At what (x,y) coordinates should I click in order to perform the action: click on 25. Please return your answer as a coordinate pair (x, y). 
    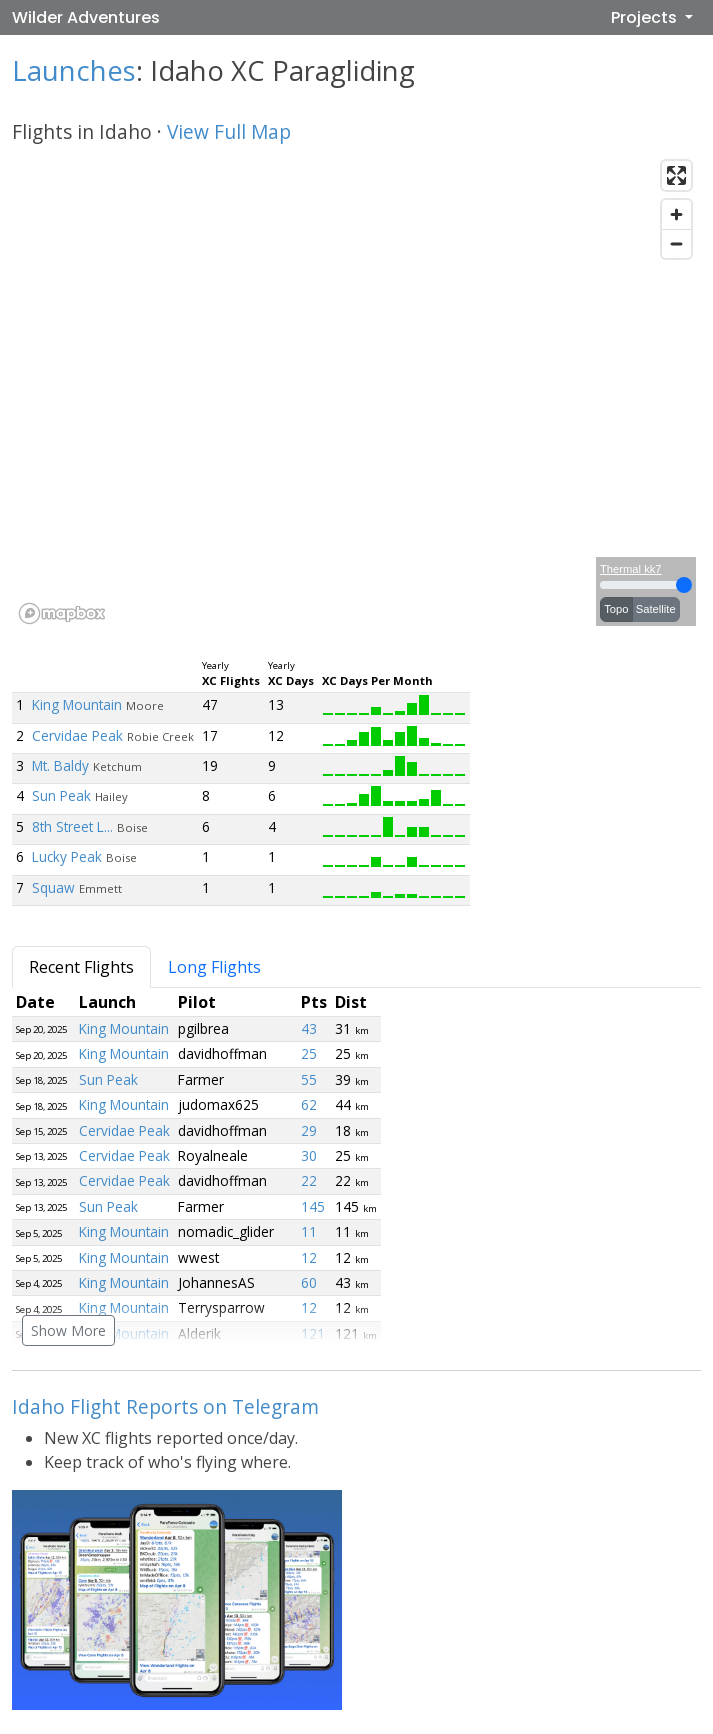
    Looking at the image, I should click on (309, 1053).